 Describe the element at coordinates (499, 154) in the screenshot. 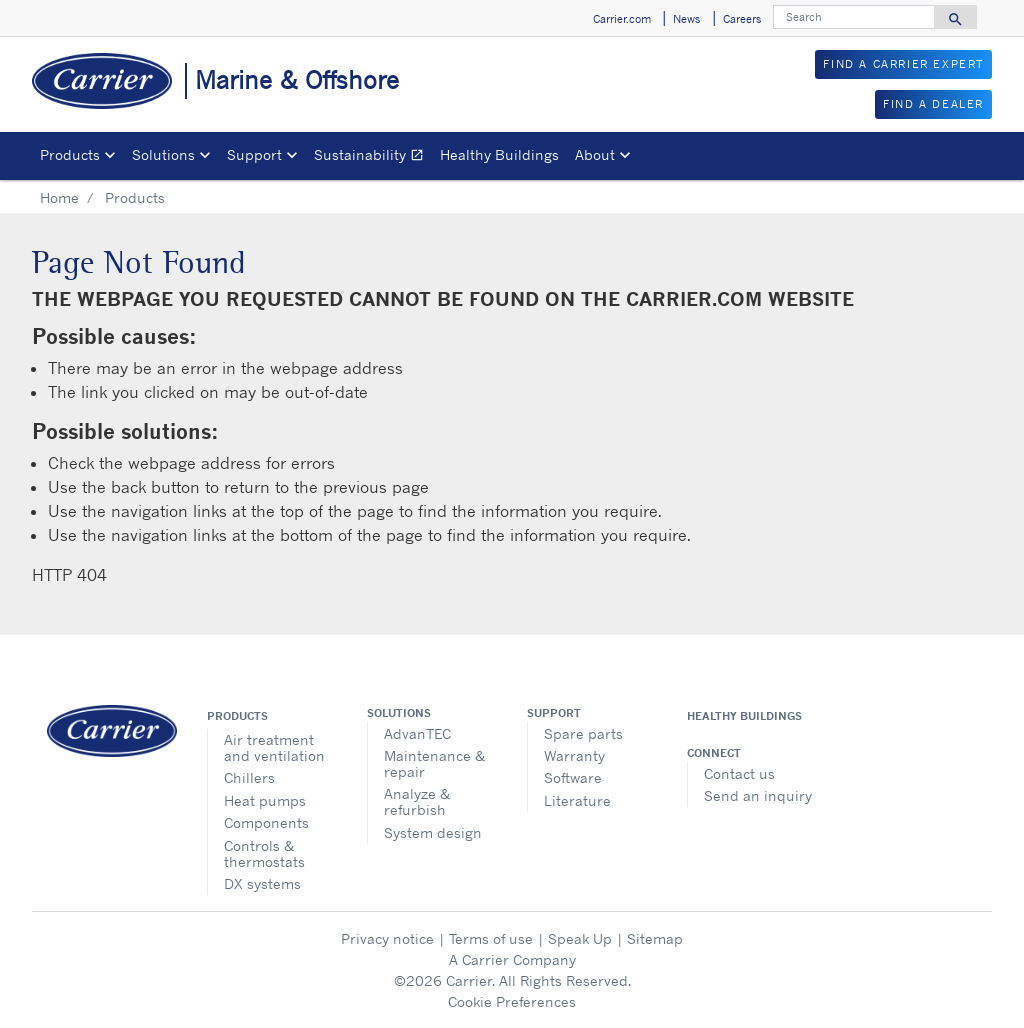

I see `Healthy Buildings` at that location.